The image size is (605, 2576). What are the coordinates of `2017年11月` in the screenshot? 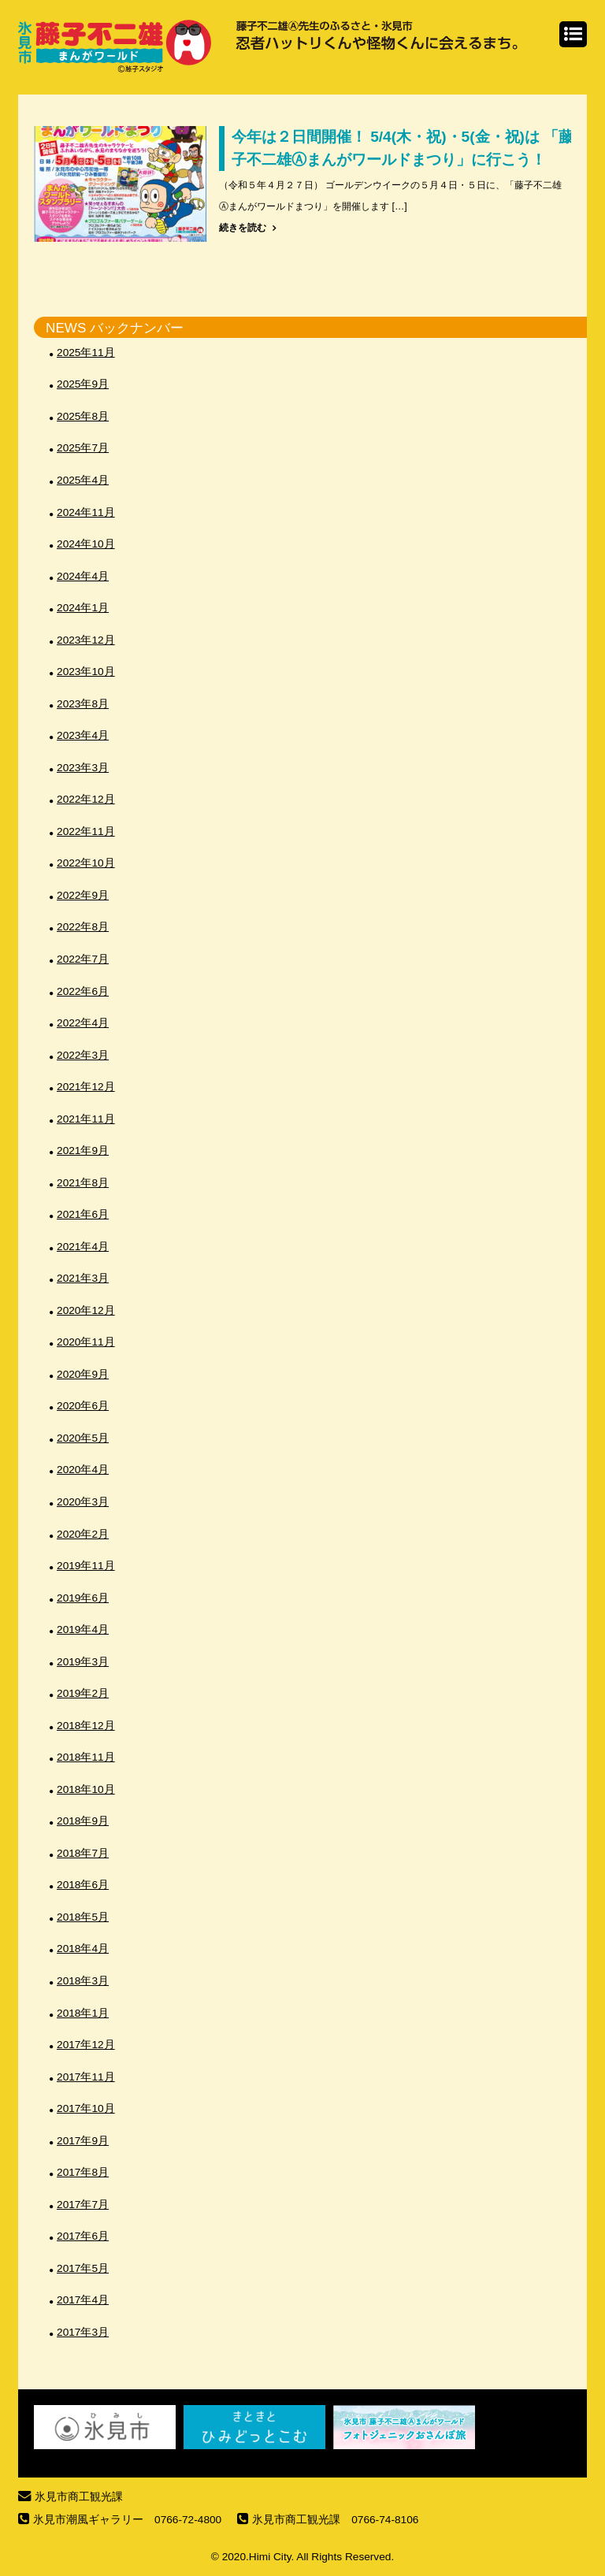 It's located at (86, 2077).